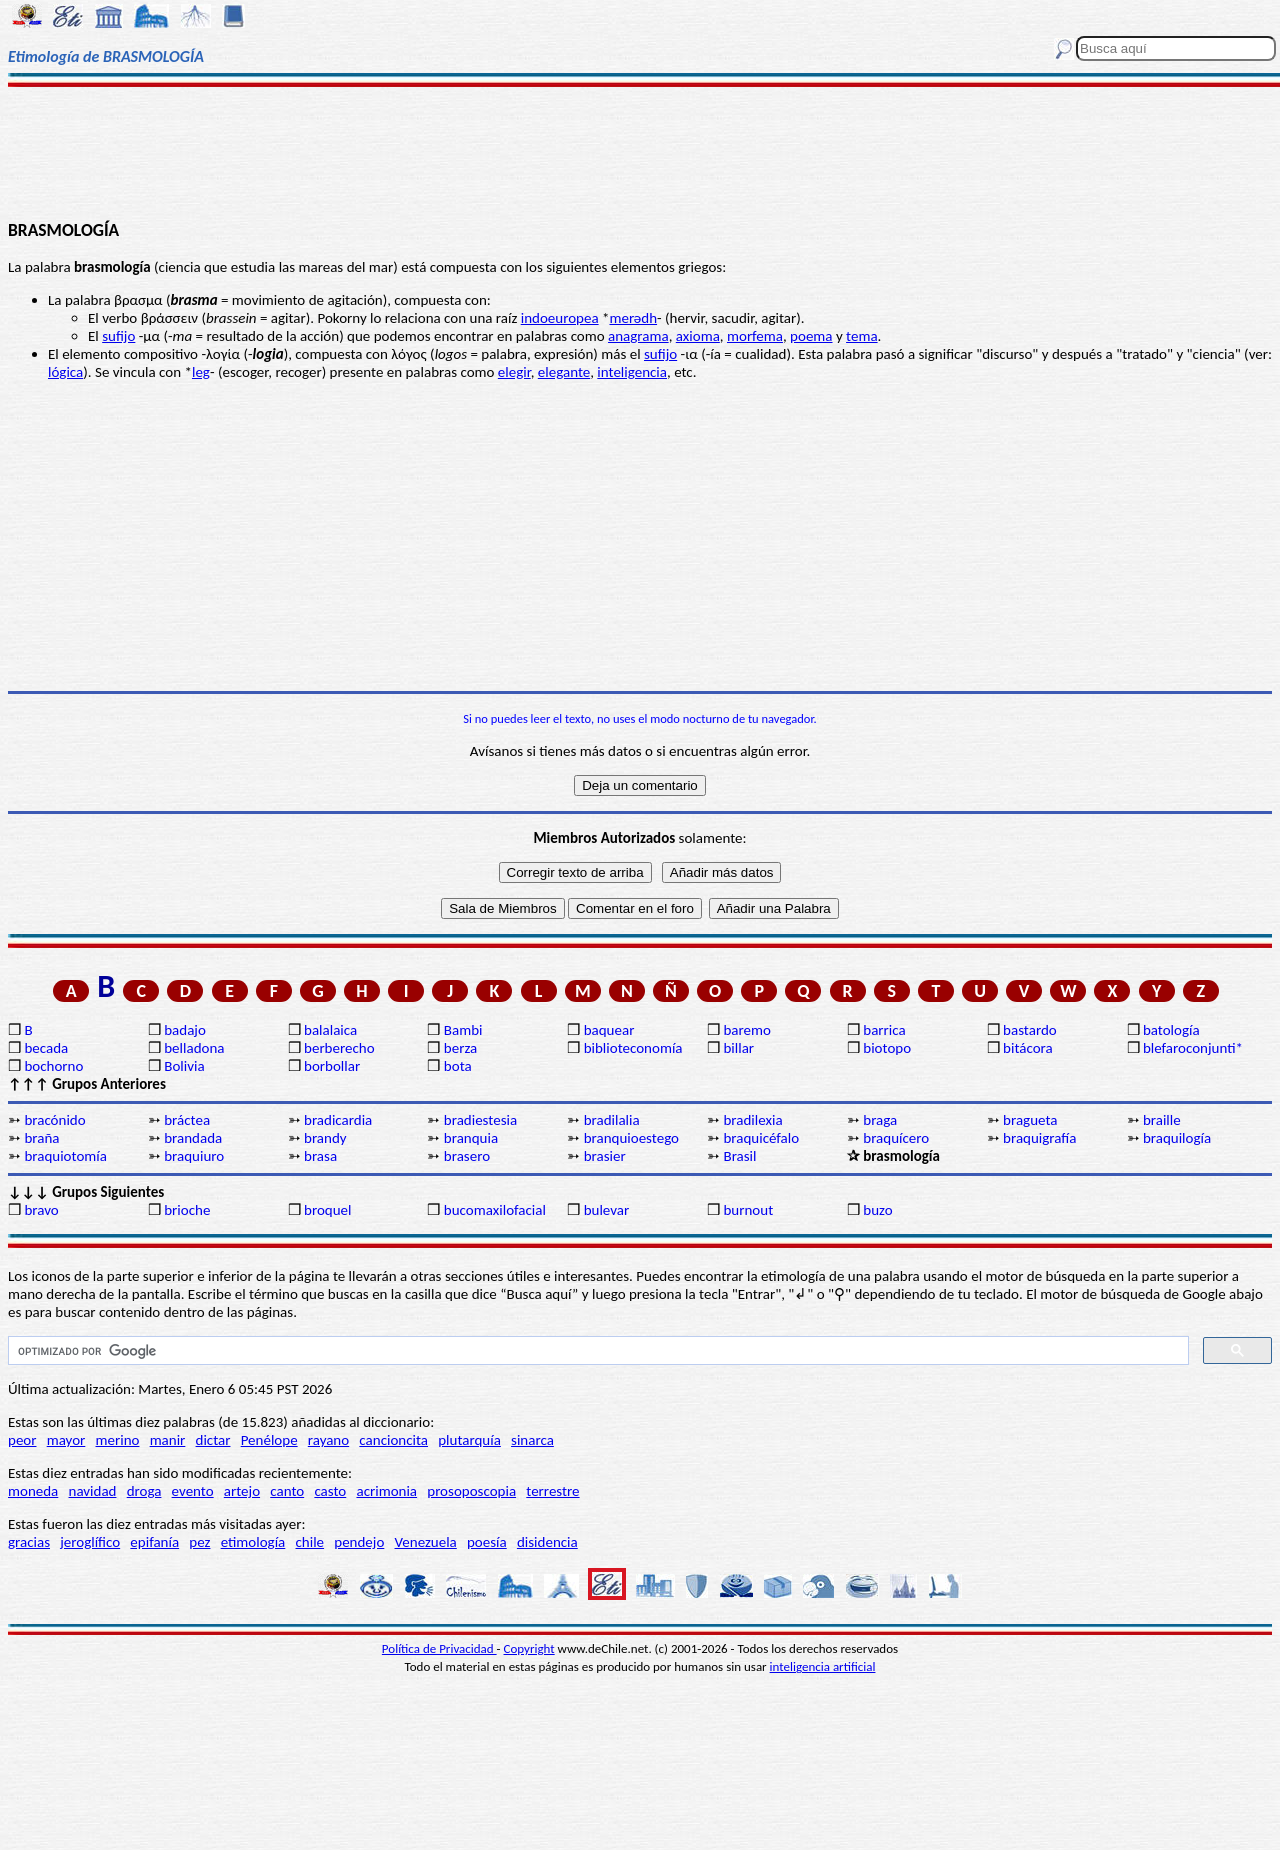 The image size is (1280, 1850). Describe the element at coordinates (213, 1440) in the screenshot. I see `dictar` at that location.